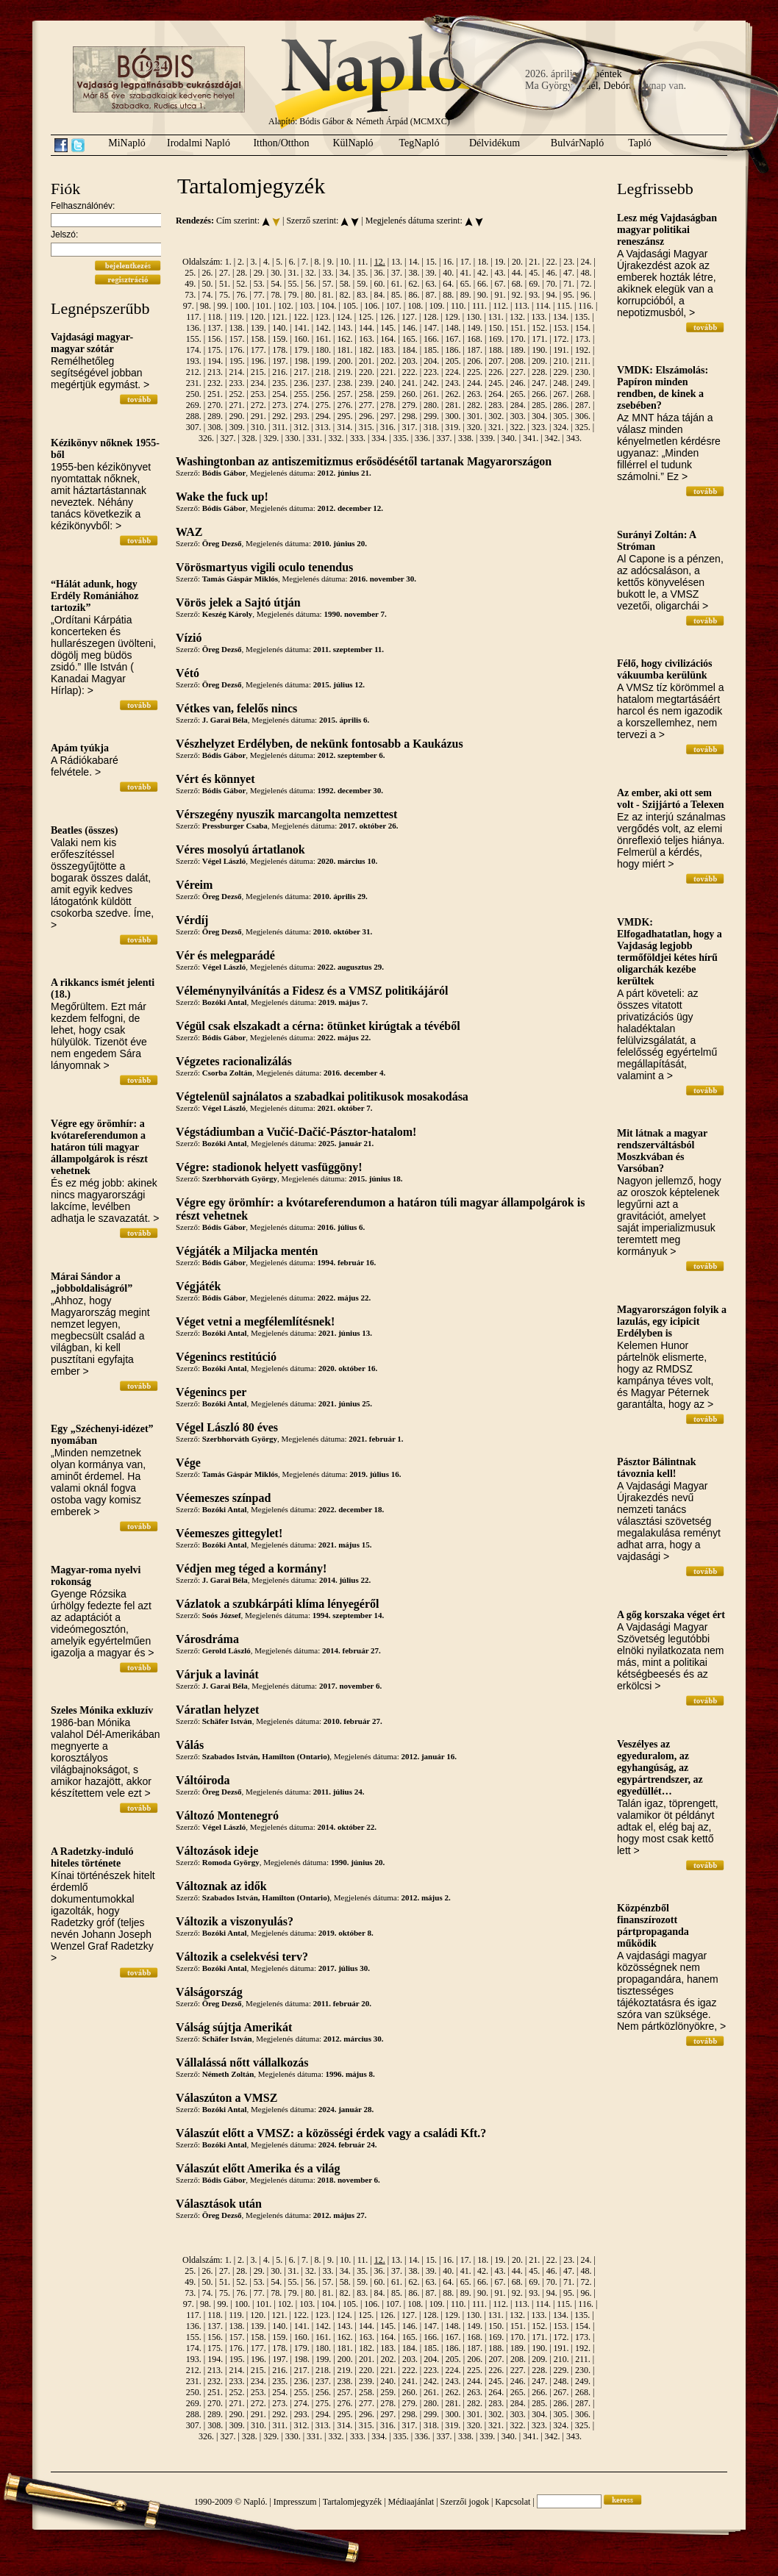  What do you see at coordinates (396, 262) in the screenshot?
I see `13.` at bounding box center [396, 262].